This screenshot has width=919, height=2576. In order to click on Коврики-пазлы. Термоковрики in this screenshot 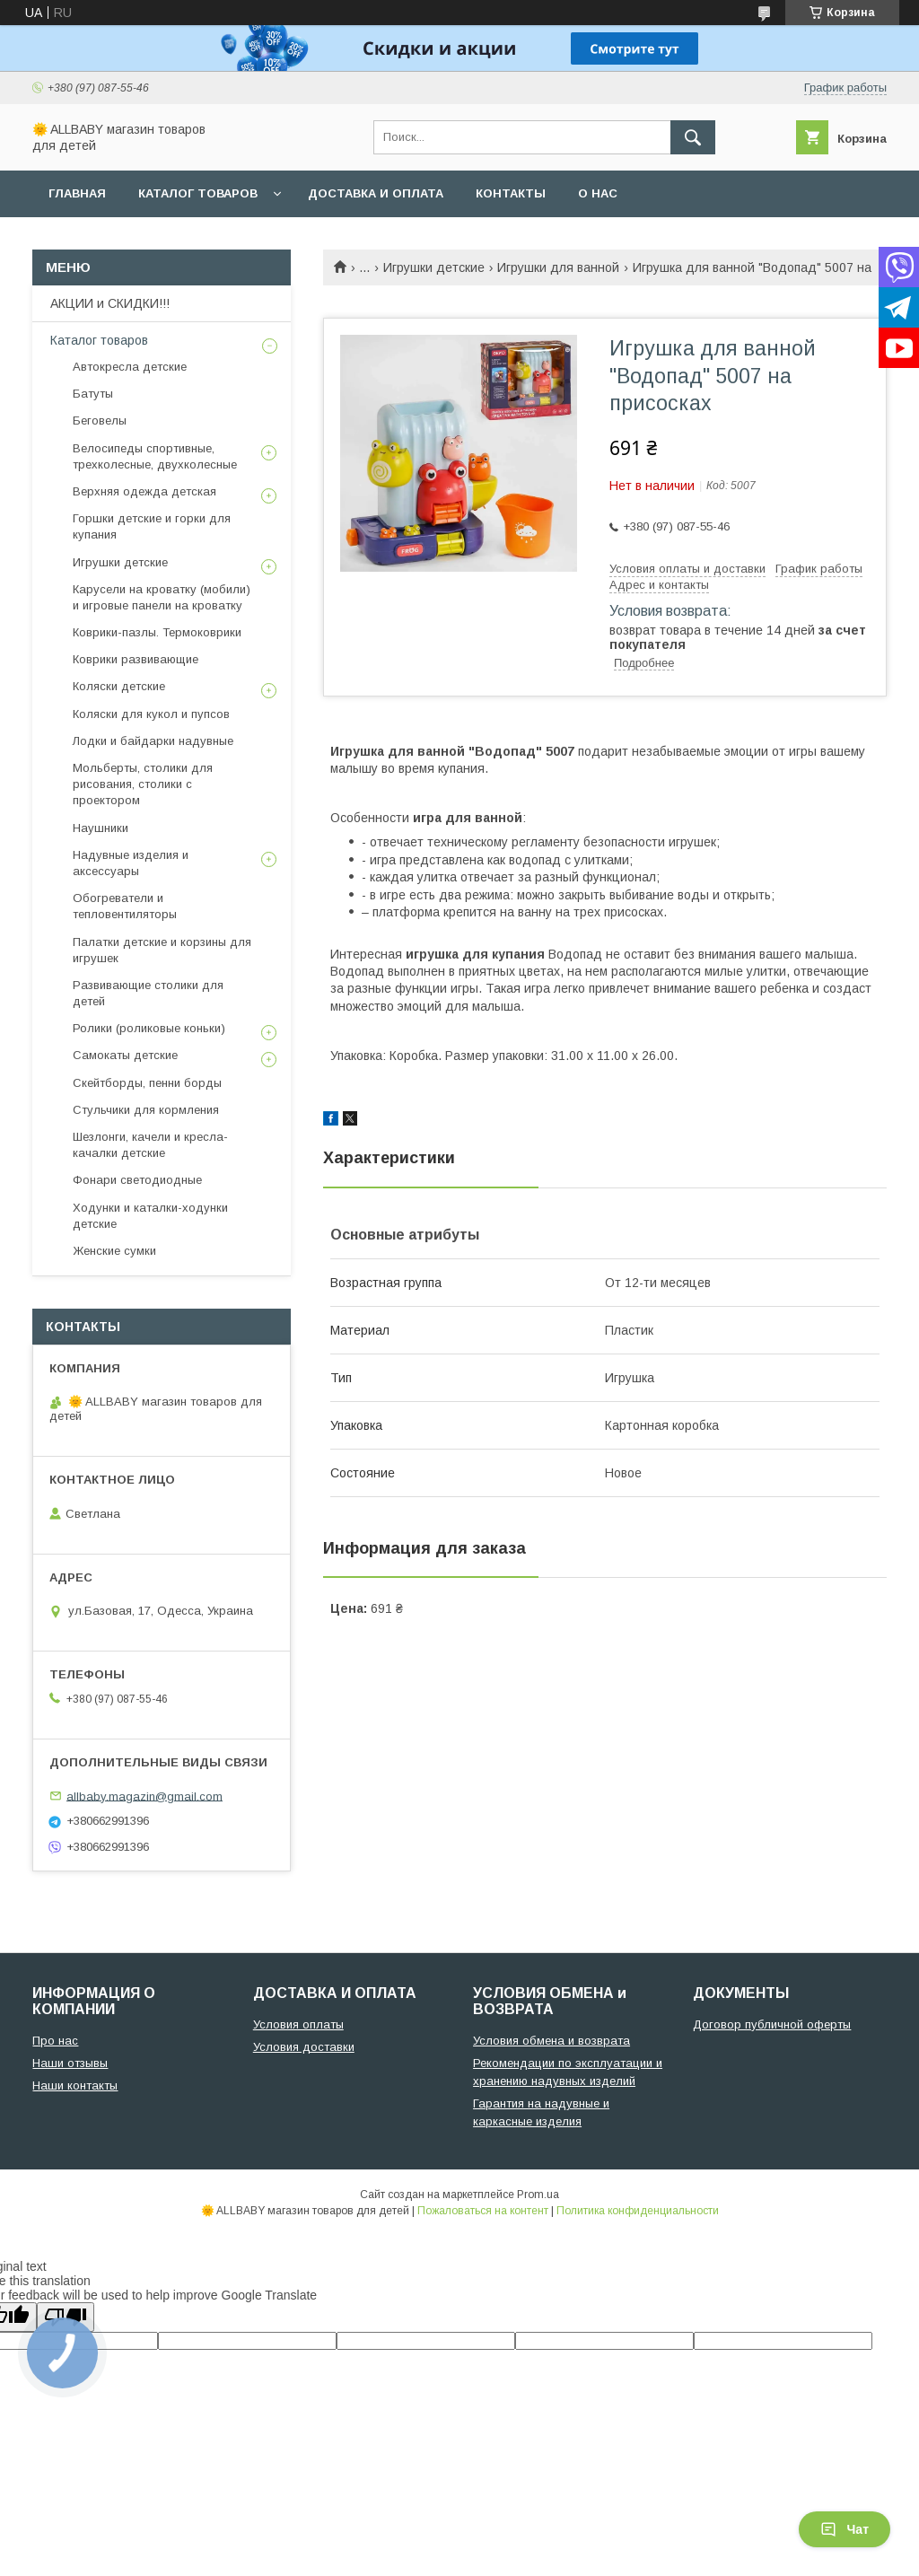, I will do `click(157, 632)`.